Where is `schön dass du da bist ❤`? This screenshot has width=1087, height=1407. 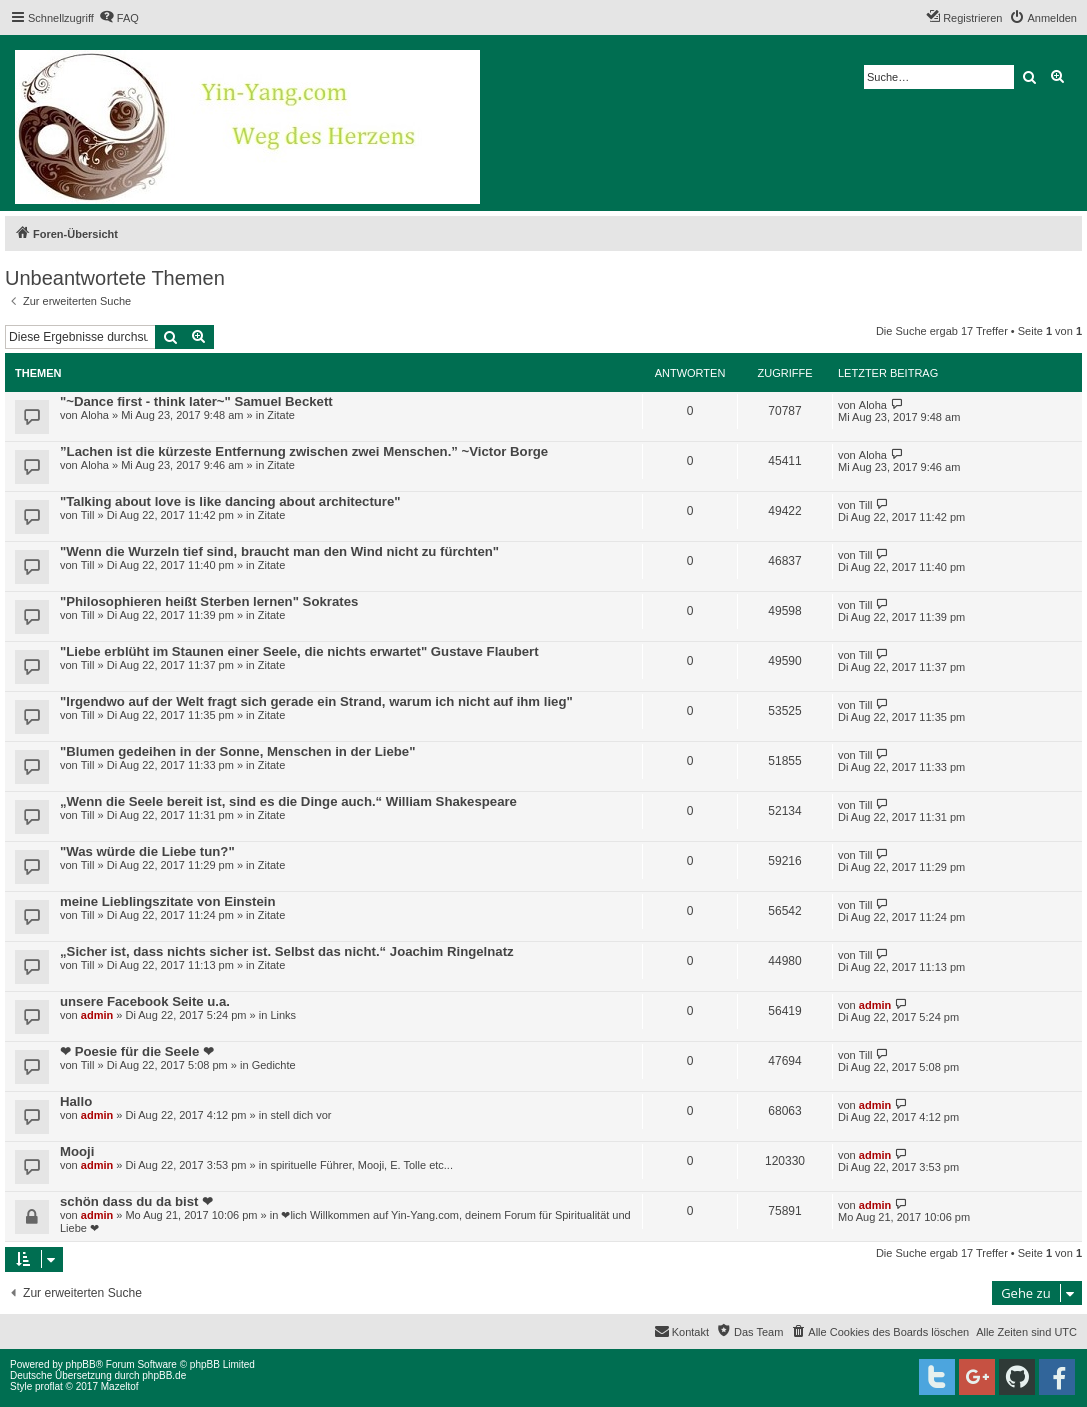 schön dass du da bist ❤ is located at coordinates (136, 1201).